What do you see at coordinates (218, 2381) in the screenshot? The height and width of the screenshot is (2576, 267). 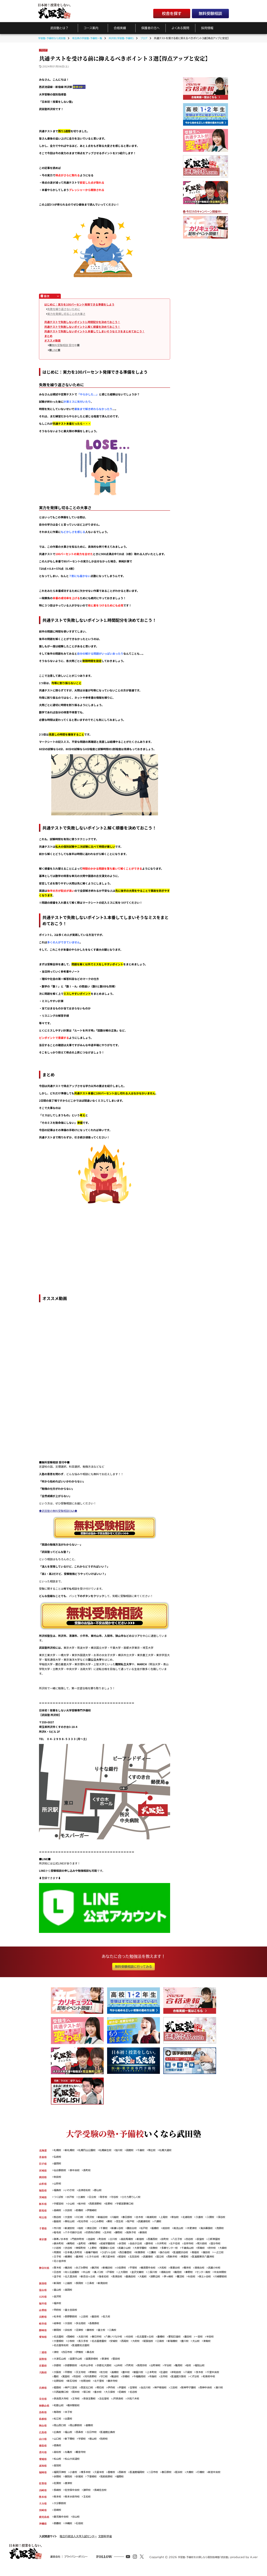 I see `千里中央校` at bounding box center [218, 2381].